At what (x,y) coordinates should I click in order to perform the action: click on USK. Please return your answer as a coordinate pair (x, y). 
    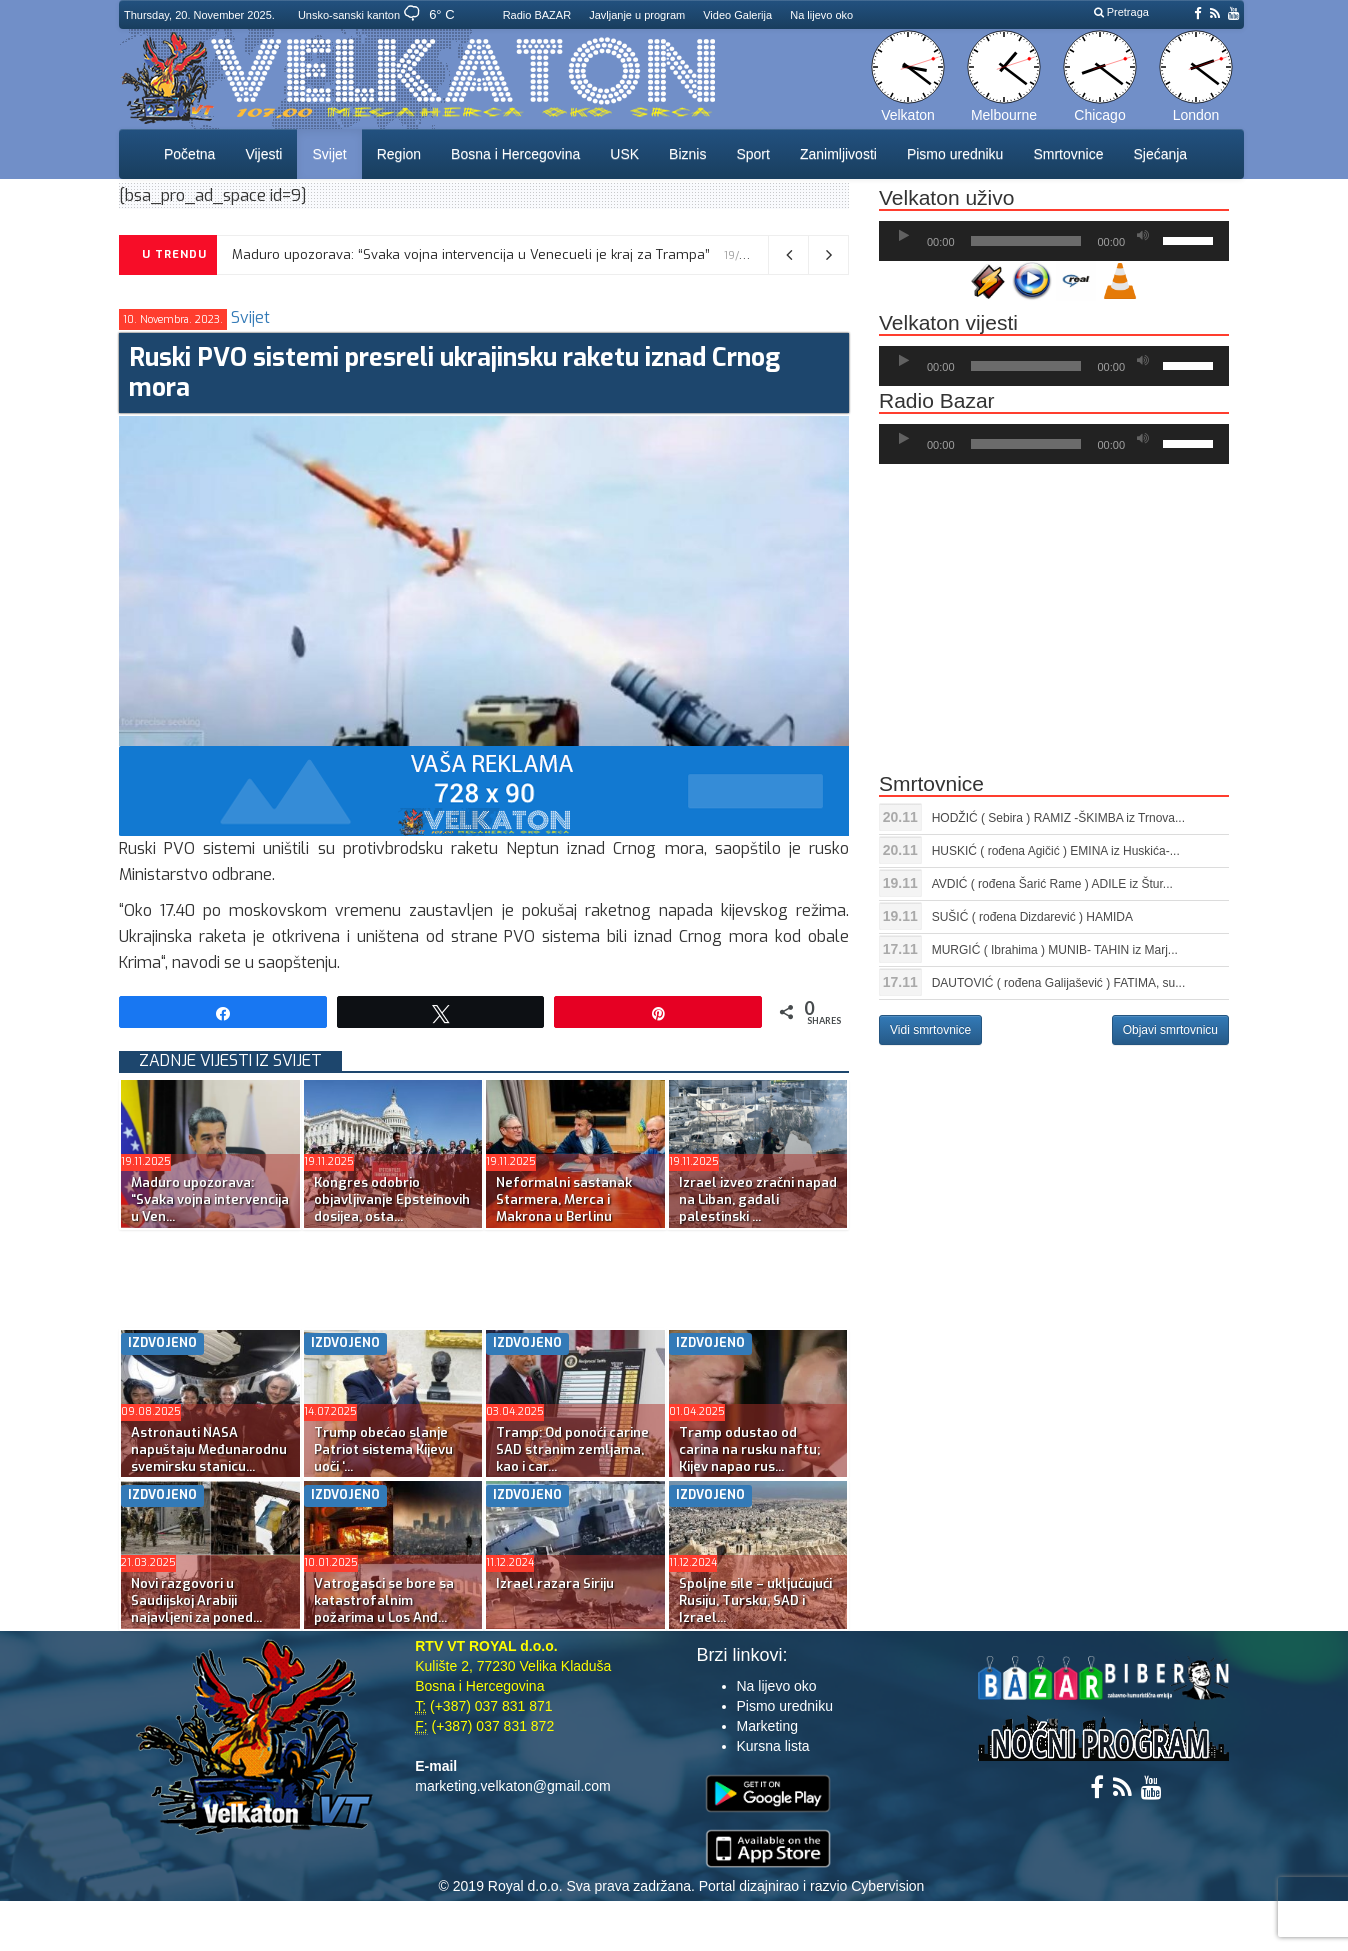
    Looking at the image, I should click on (624, 154).